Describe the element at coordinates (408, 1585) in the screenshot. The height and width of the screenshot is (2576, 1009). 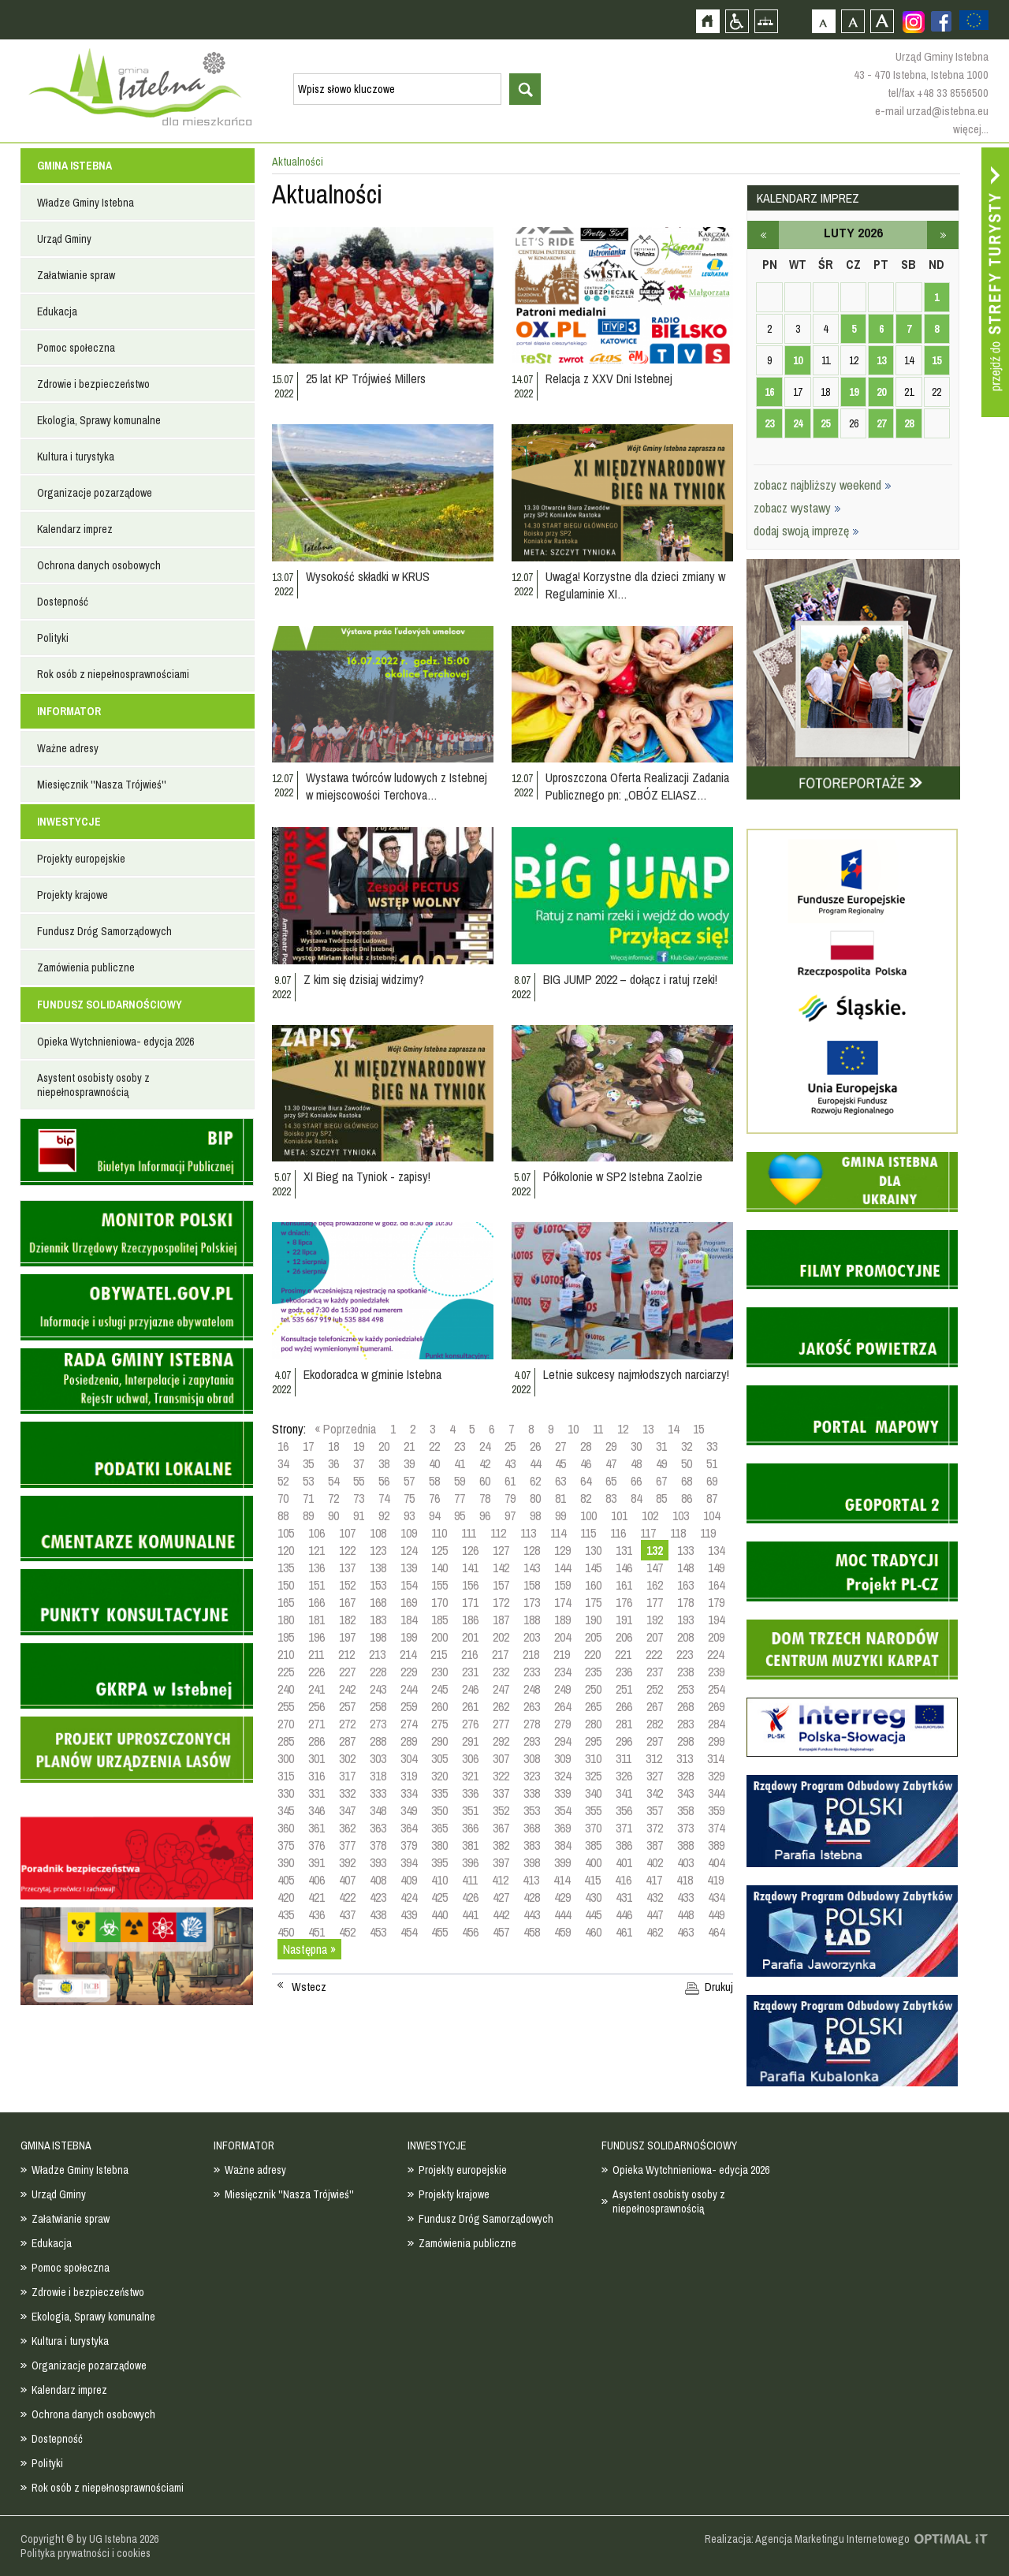
I see `154` at that location.